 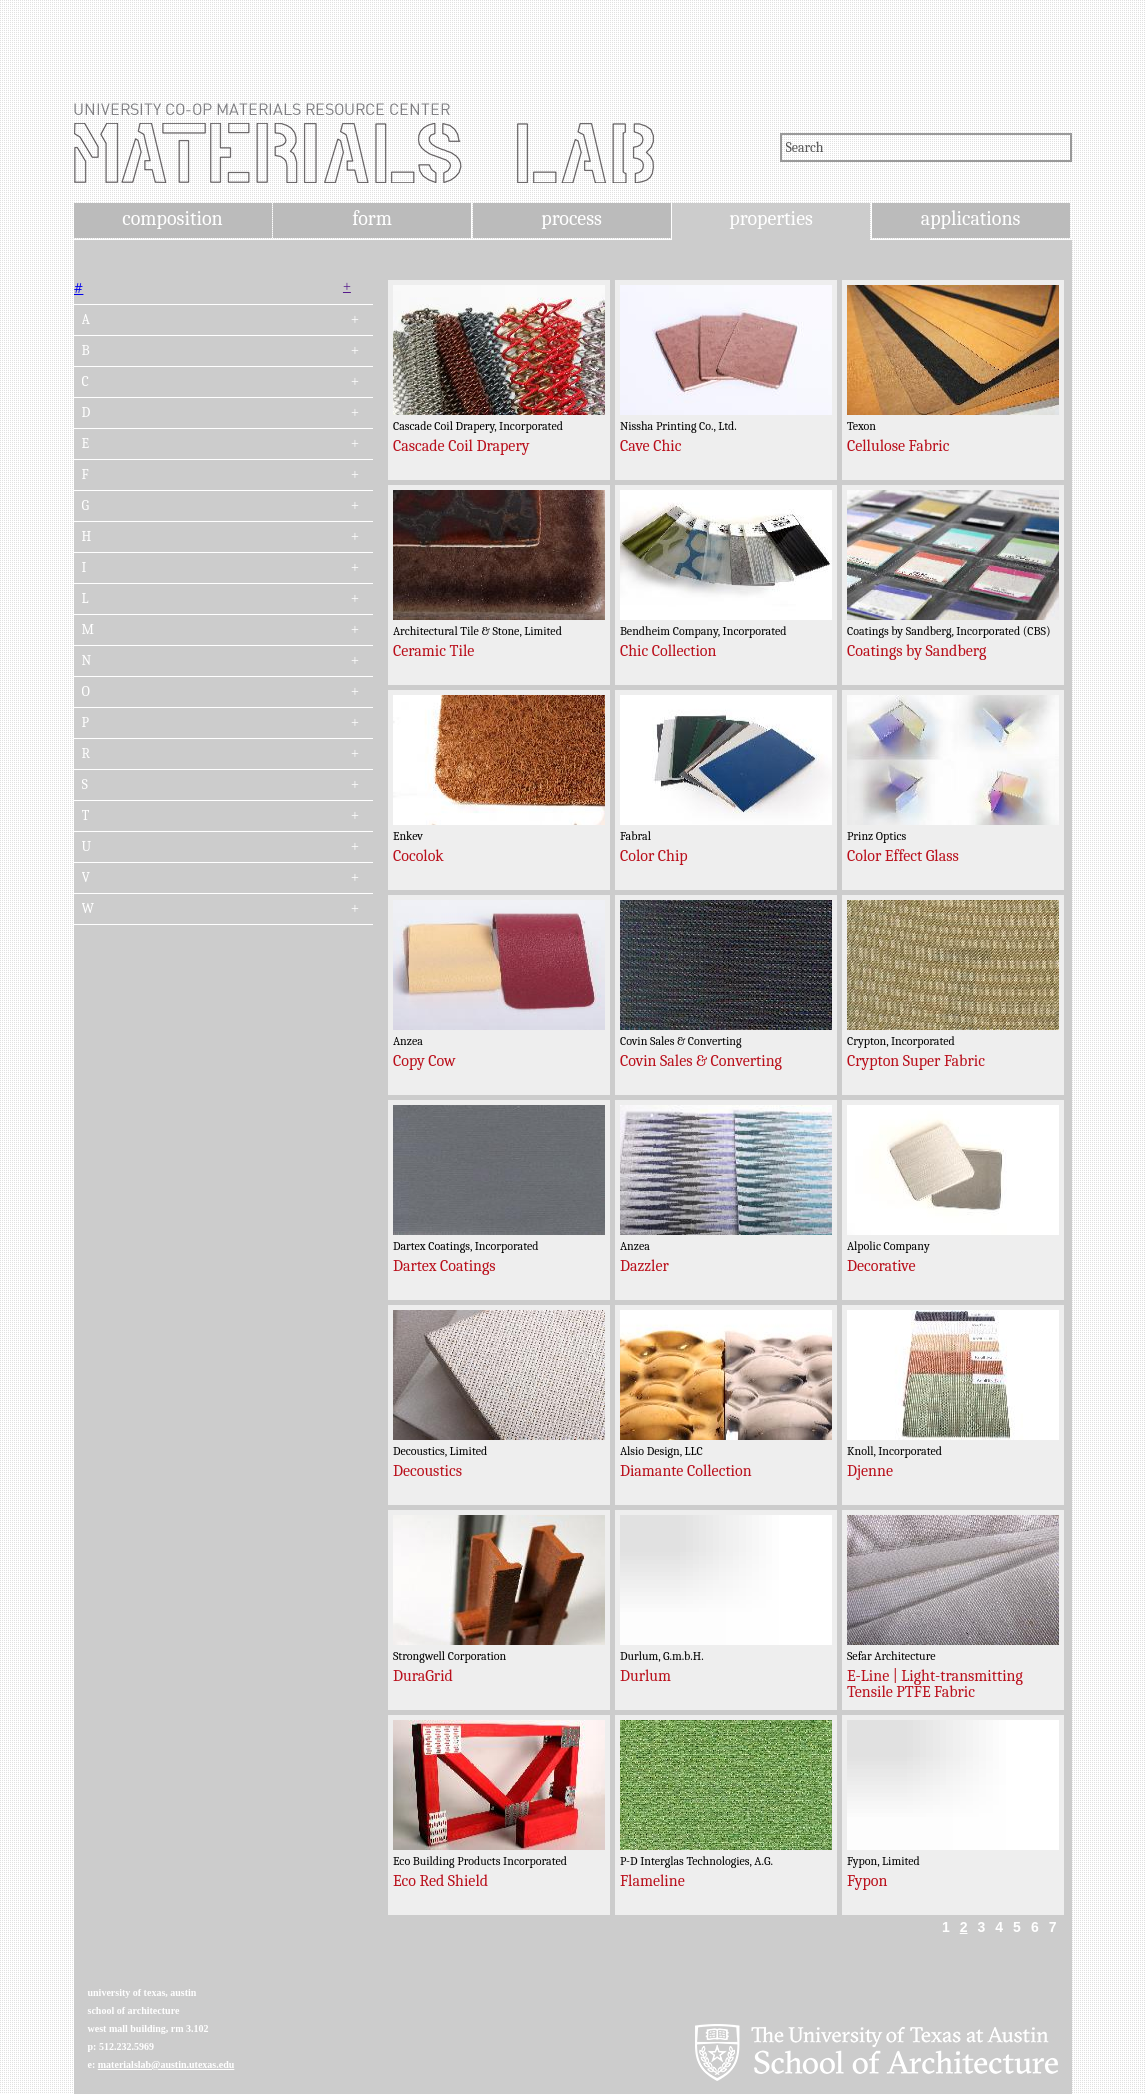 I want to click on Ceramic Tile, so click(x=433, y=651).